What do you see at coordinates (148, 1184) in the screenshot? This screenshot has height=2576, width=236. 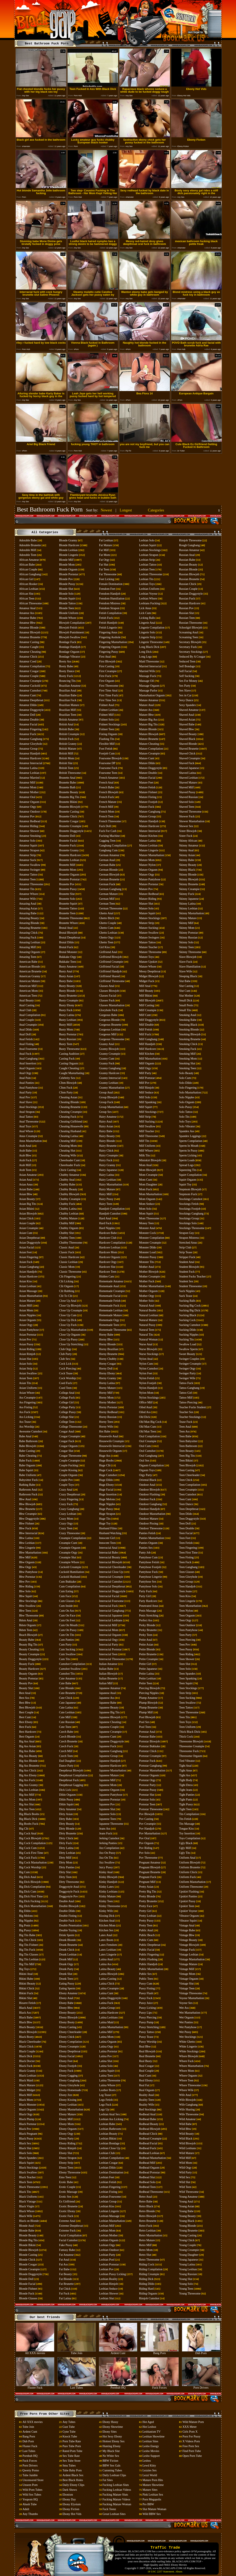 I see `Mom Daughter` at bounding box center [148, 1184].